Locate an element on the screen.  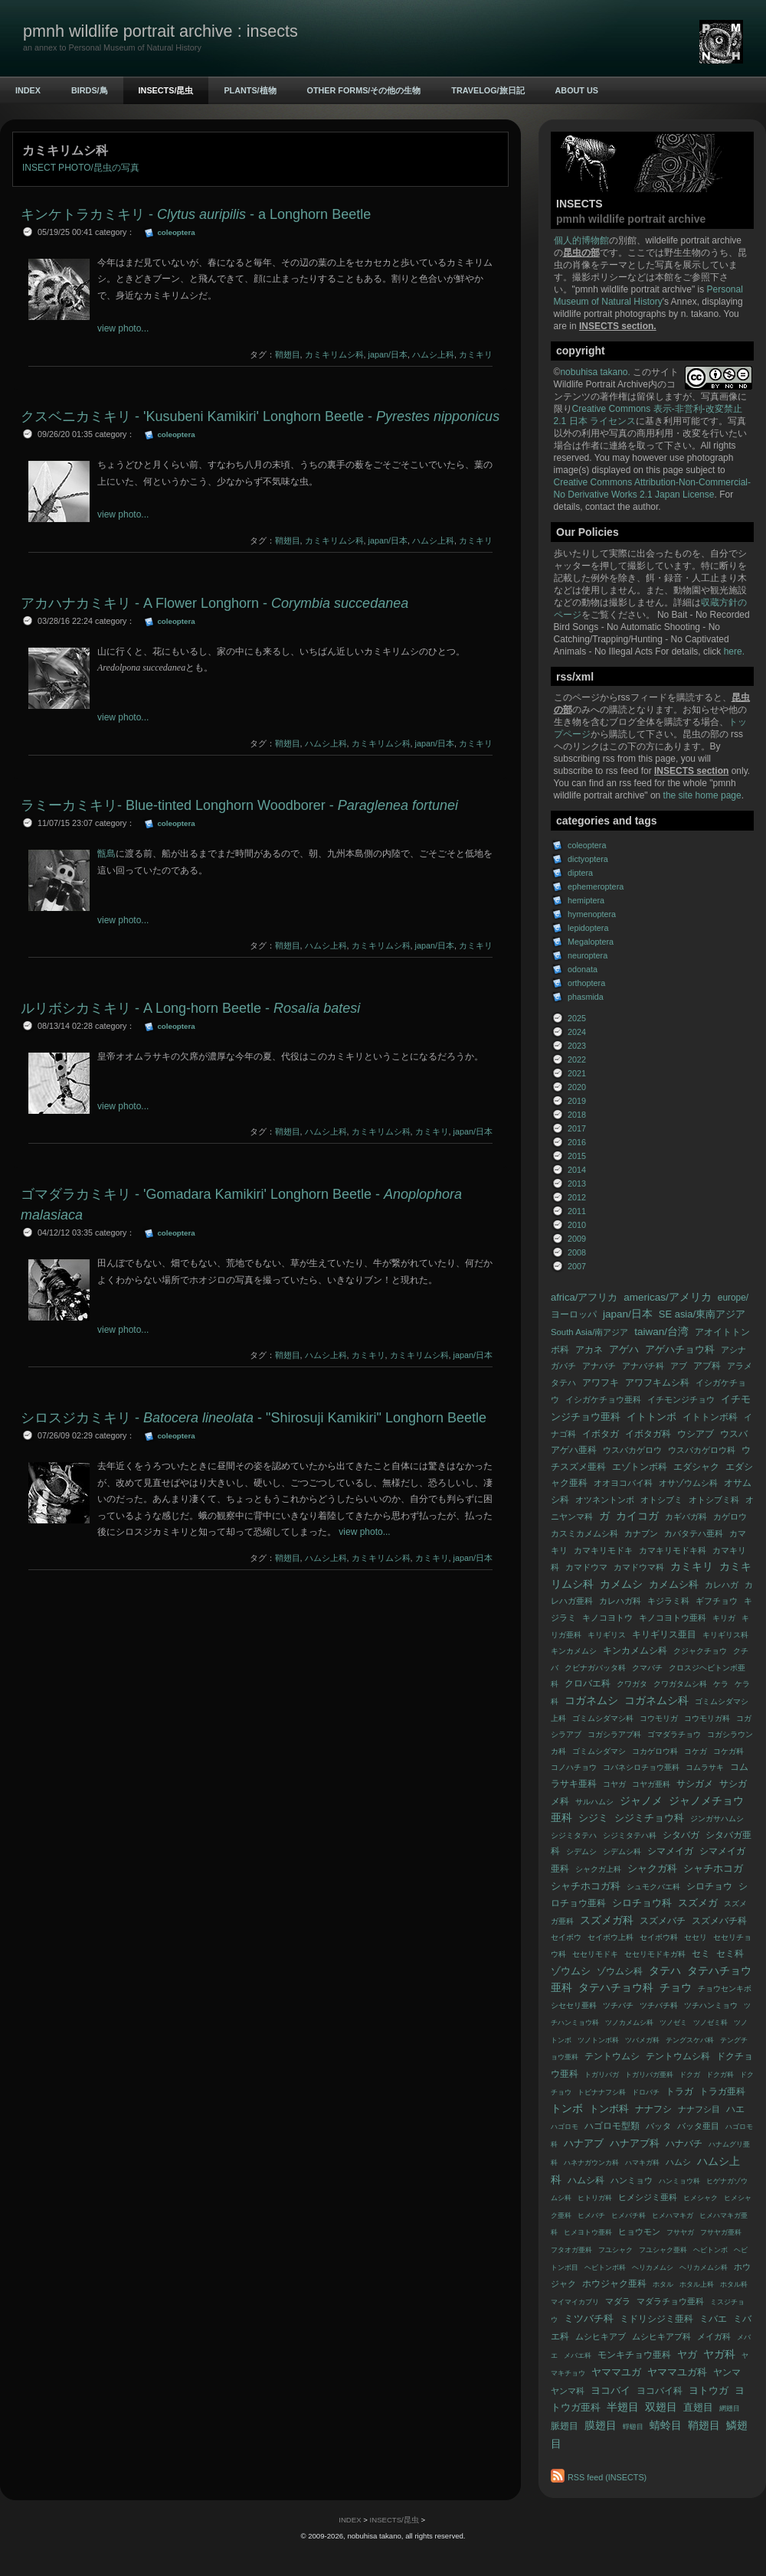
蜻蛉目 is located at coordinates (666, 2425).